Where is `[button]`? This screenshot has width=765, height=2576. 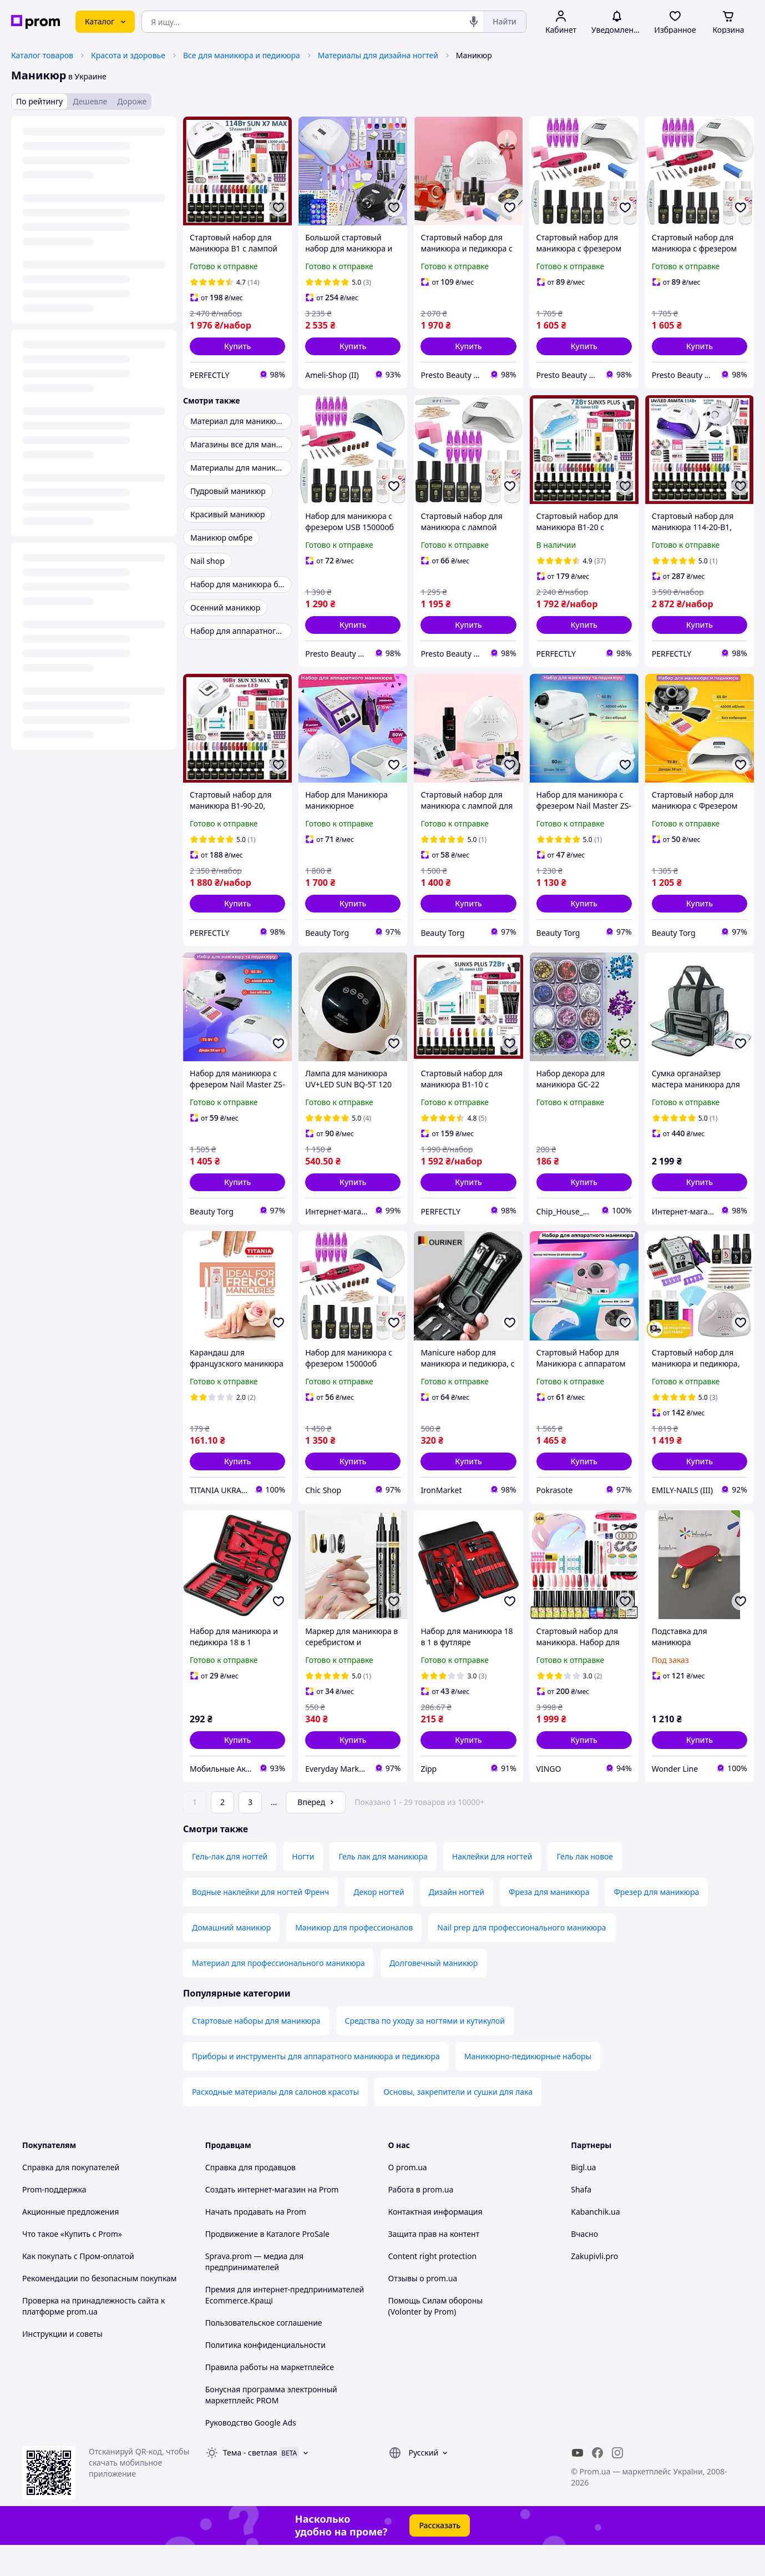 [button] is located at coordinates (237, 346).